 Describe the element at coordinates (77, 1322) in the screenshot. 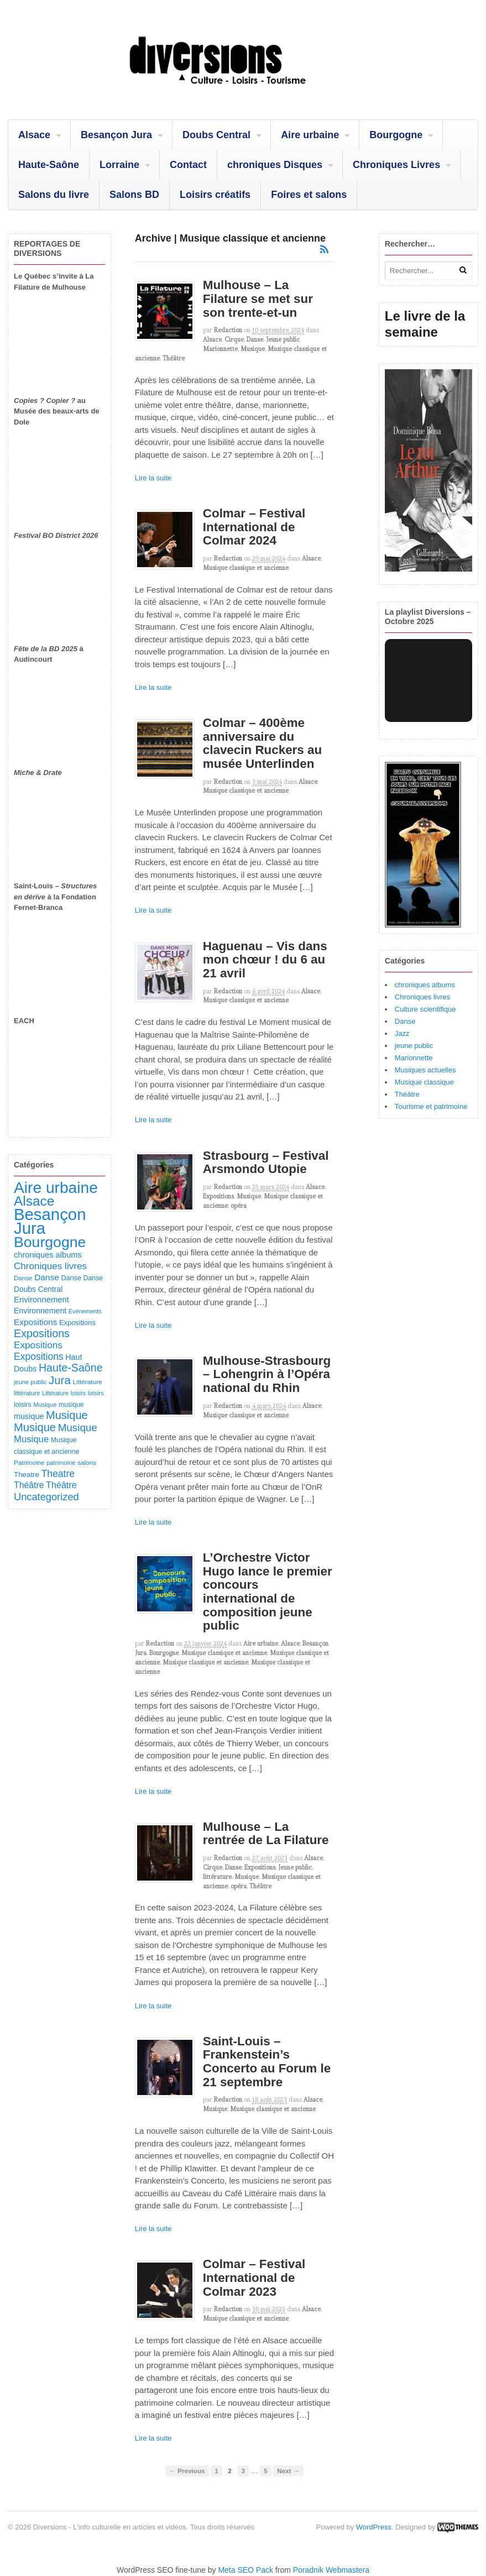

I see `Expositions [Expositions (110 éléments)]` at that location.